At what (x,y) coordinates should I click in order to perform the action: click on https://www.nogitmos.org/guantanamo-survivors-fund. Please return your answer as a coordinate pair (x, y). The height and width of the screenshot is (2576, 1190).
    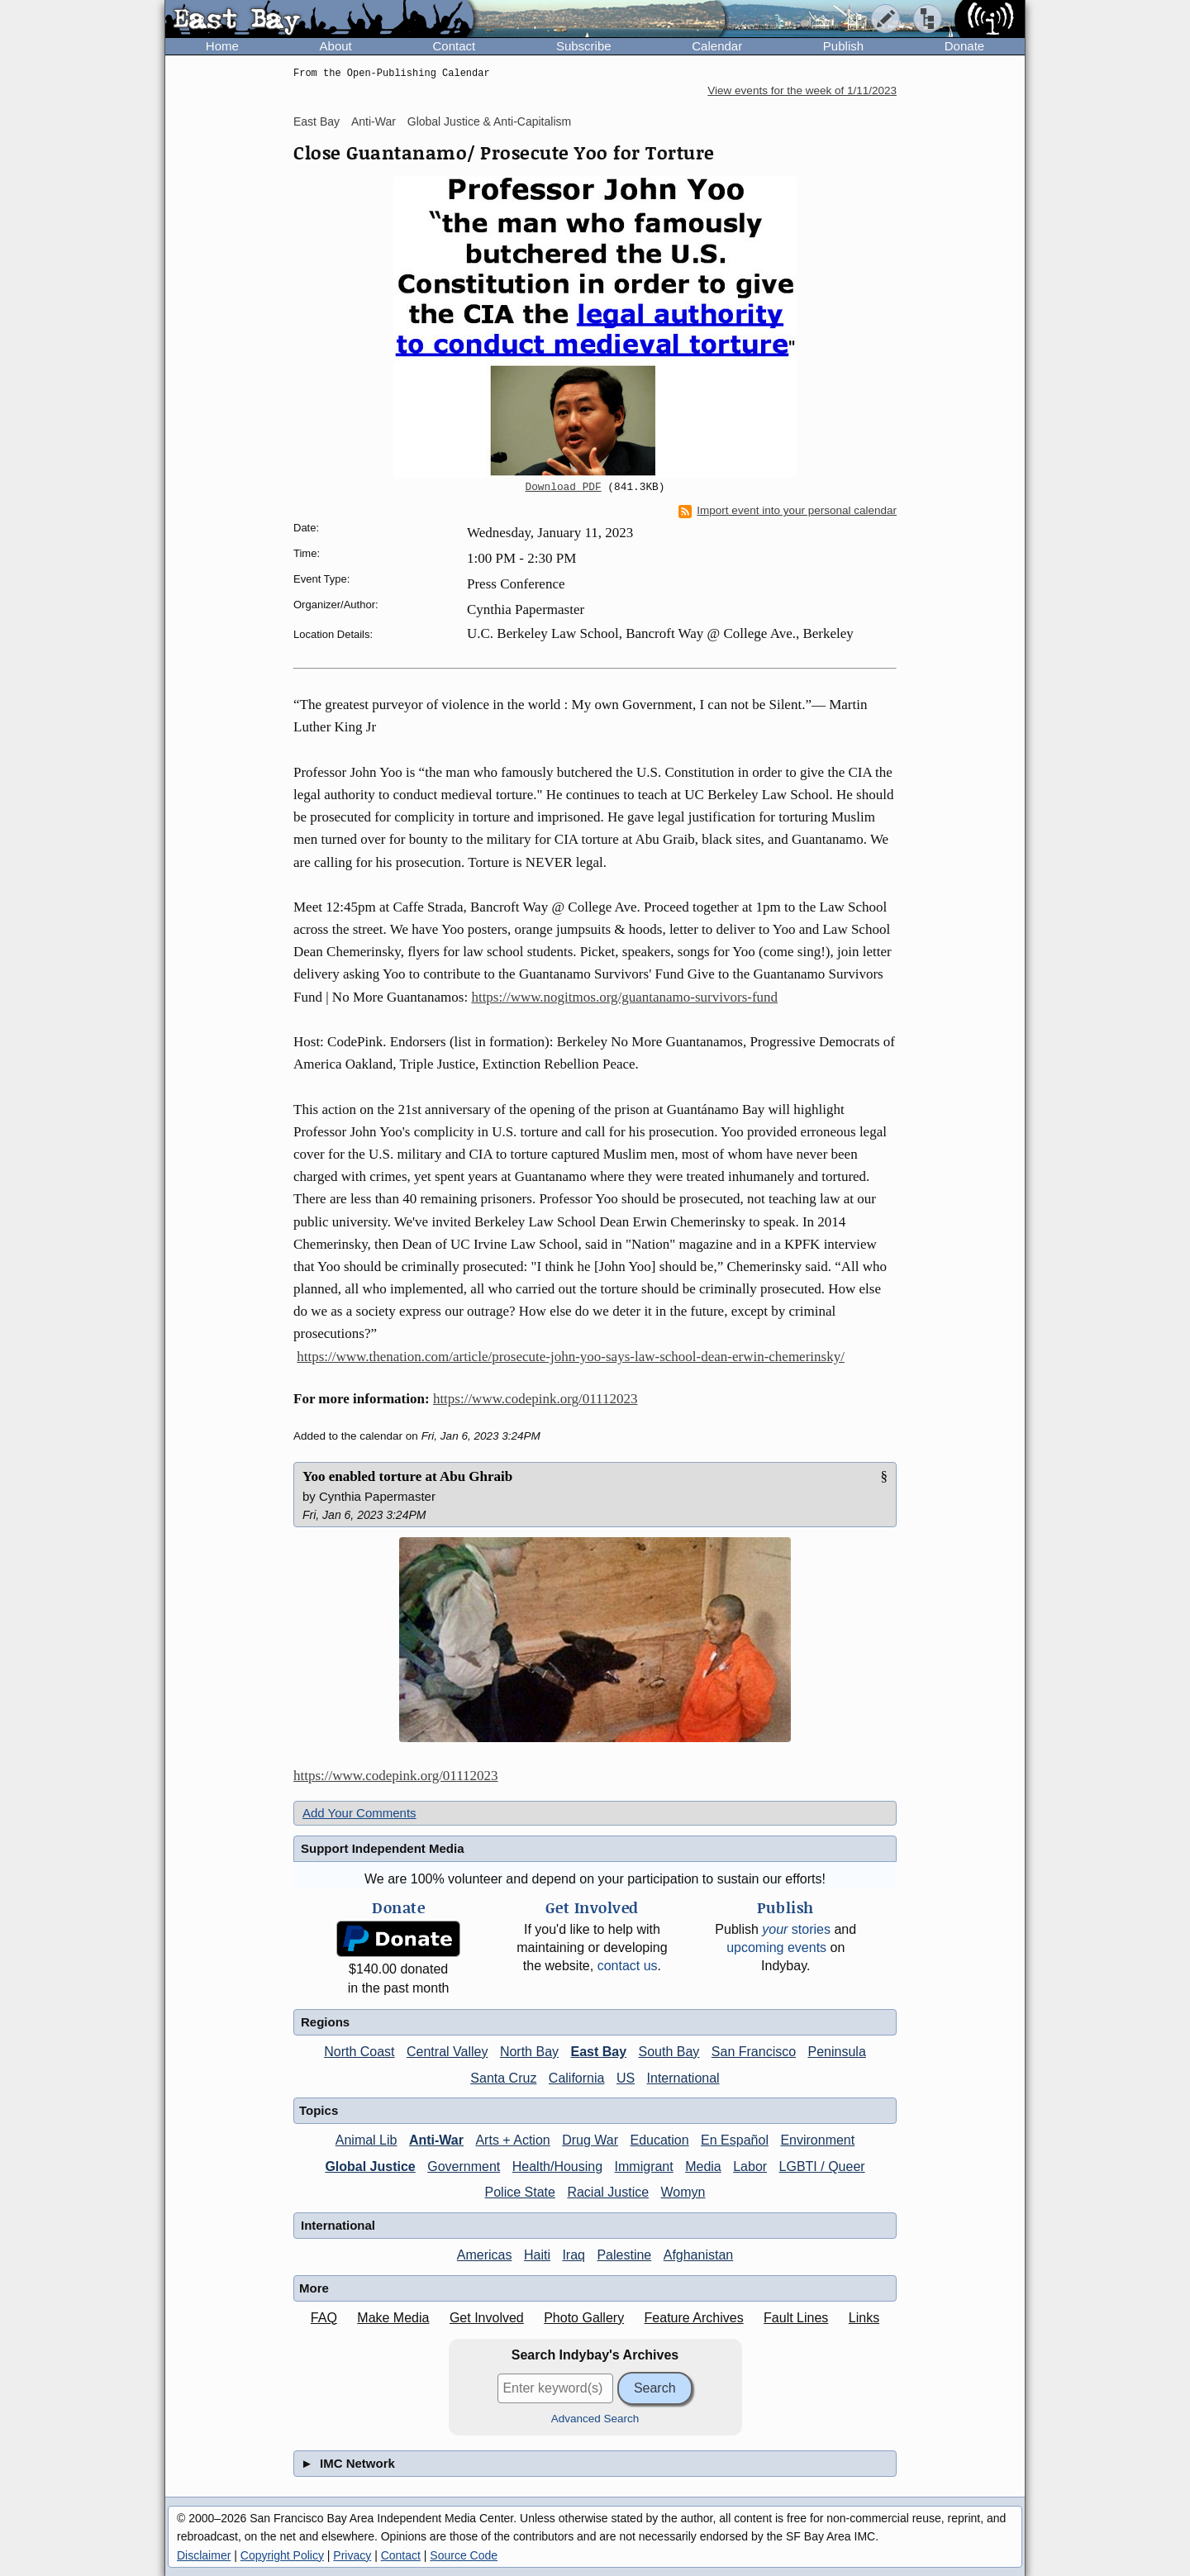
    Looking at the image, I should click on (624, 997).